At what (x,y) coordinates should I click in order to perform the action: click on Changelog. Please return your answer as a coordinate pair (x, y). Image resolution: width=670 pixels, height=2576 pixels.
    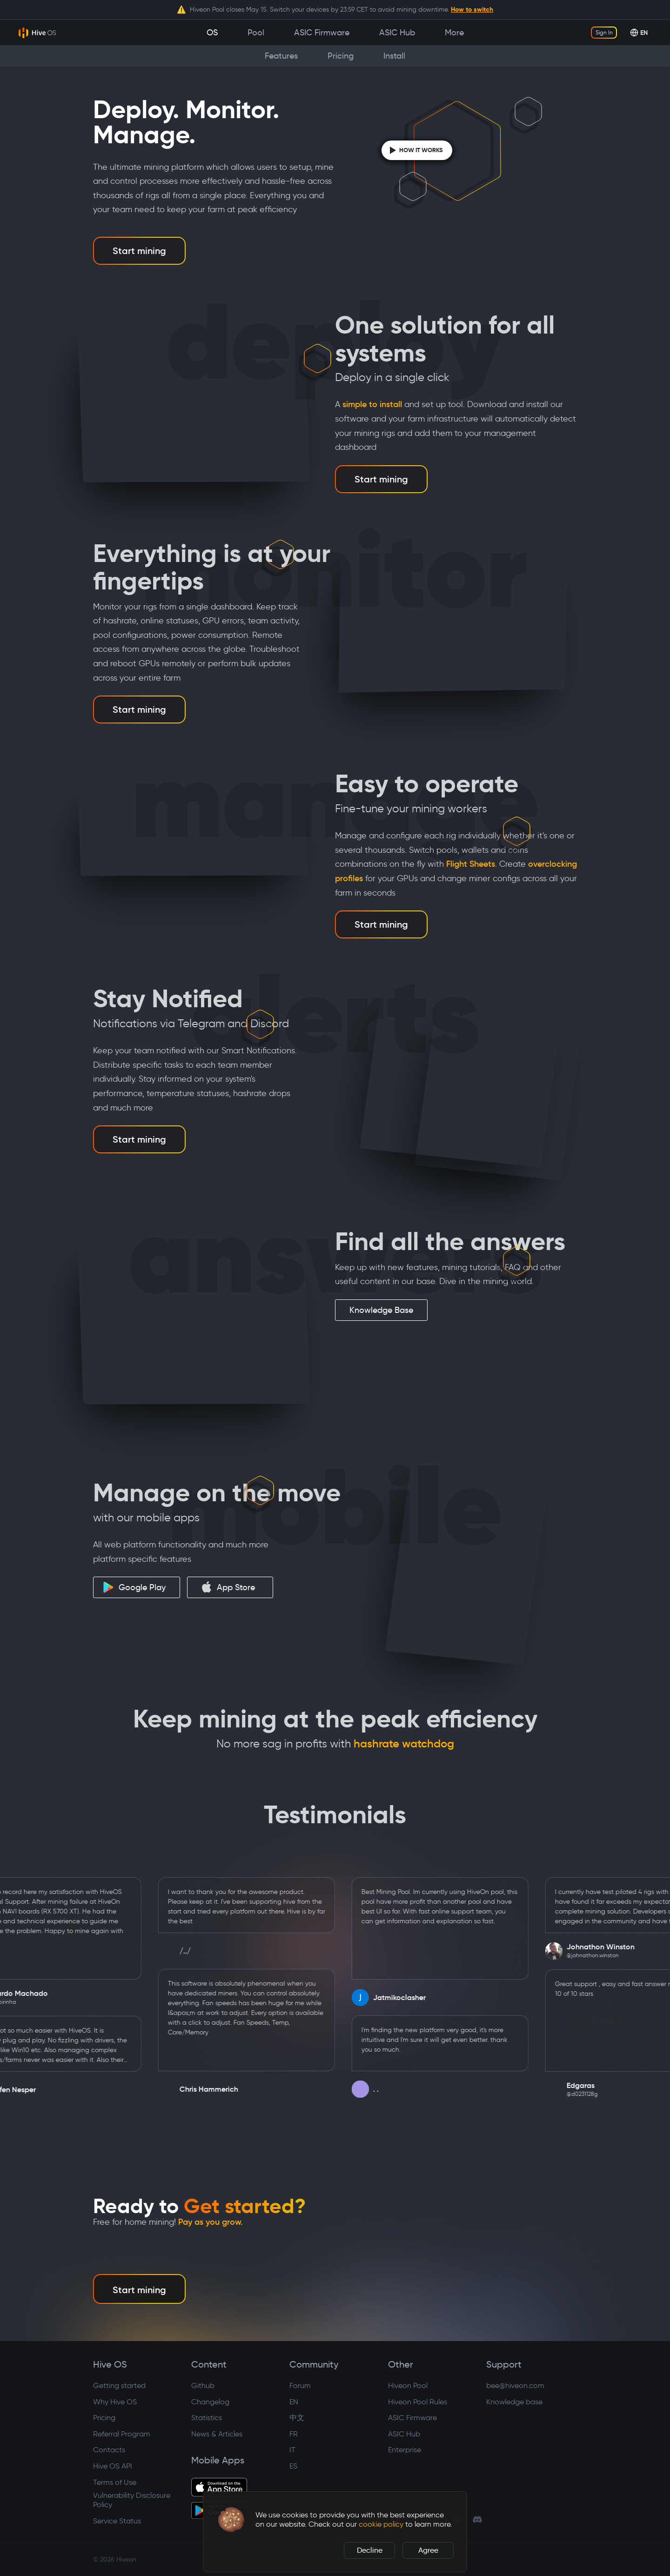
    Looking at the image, I should click on (210, 2401).